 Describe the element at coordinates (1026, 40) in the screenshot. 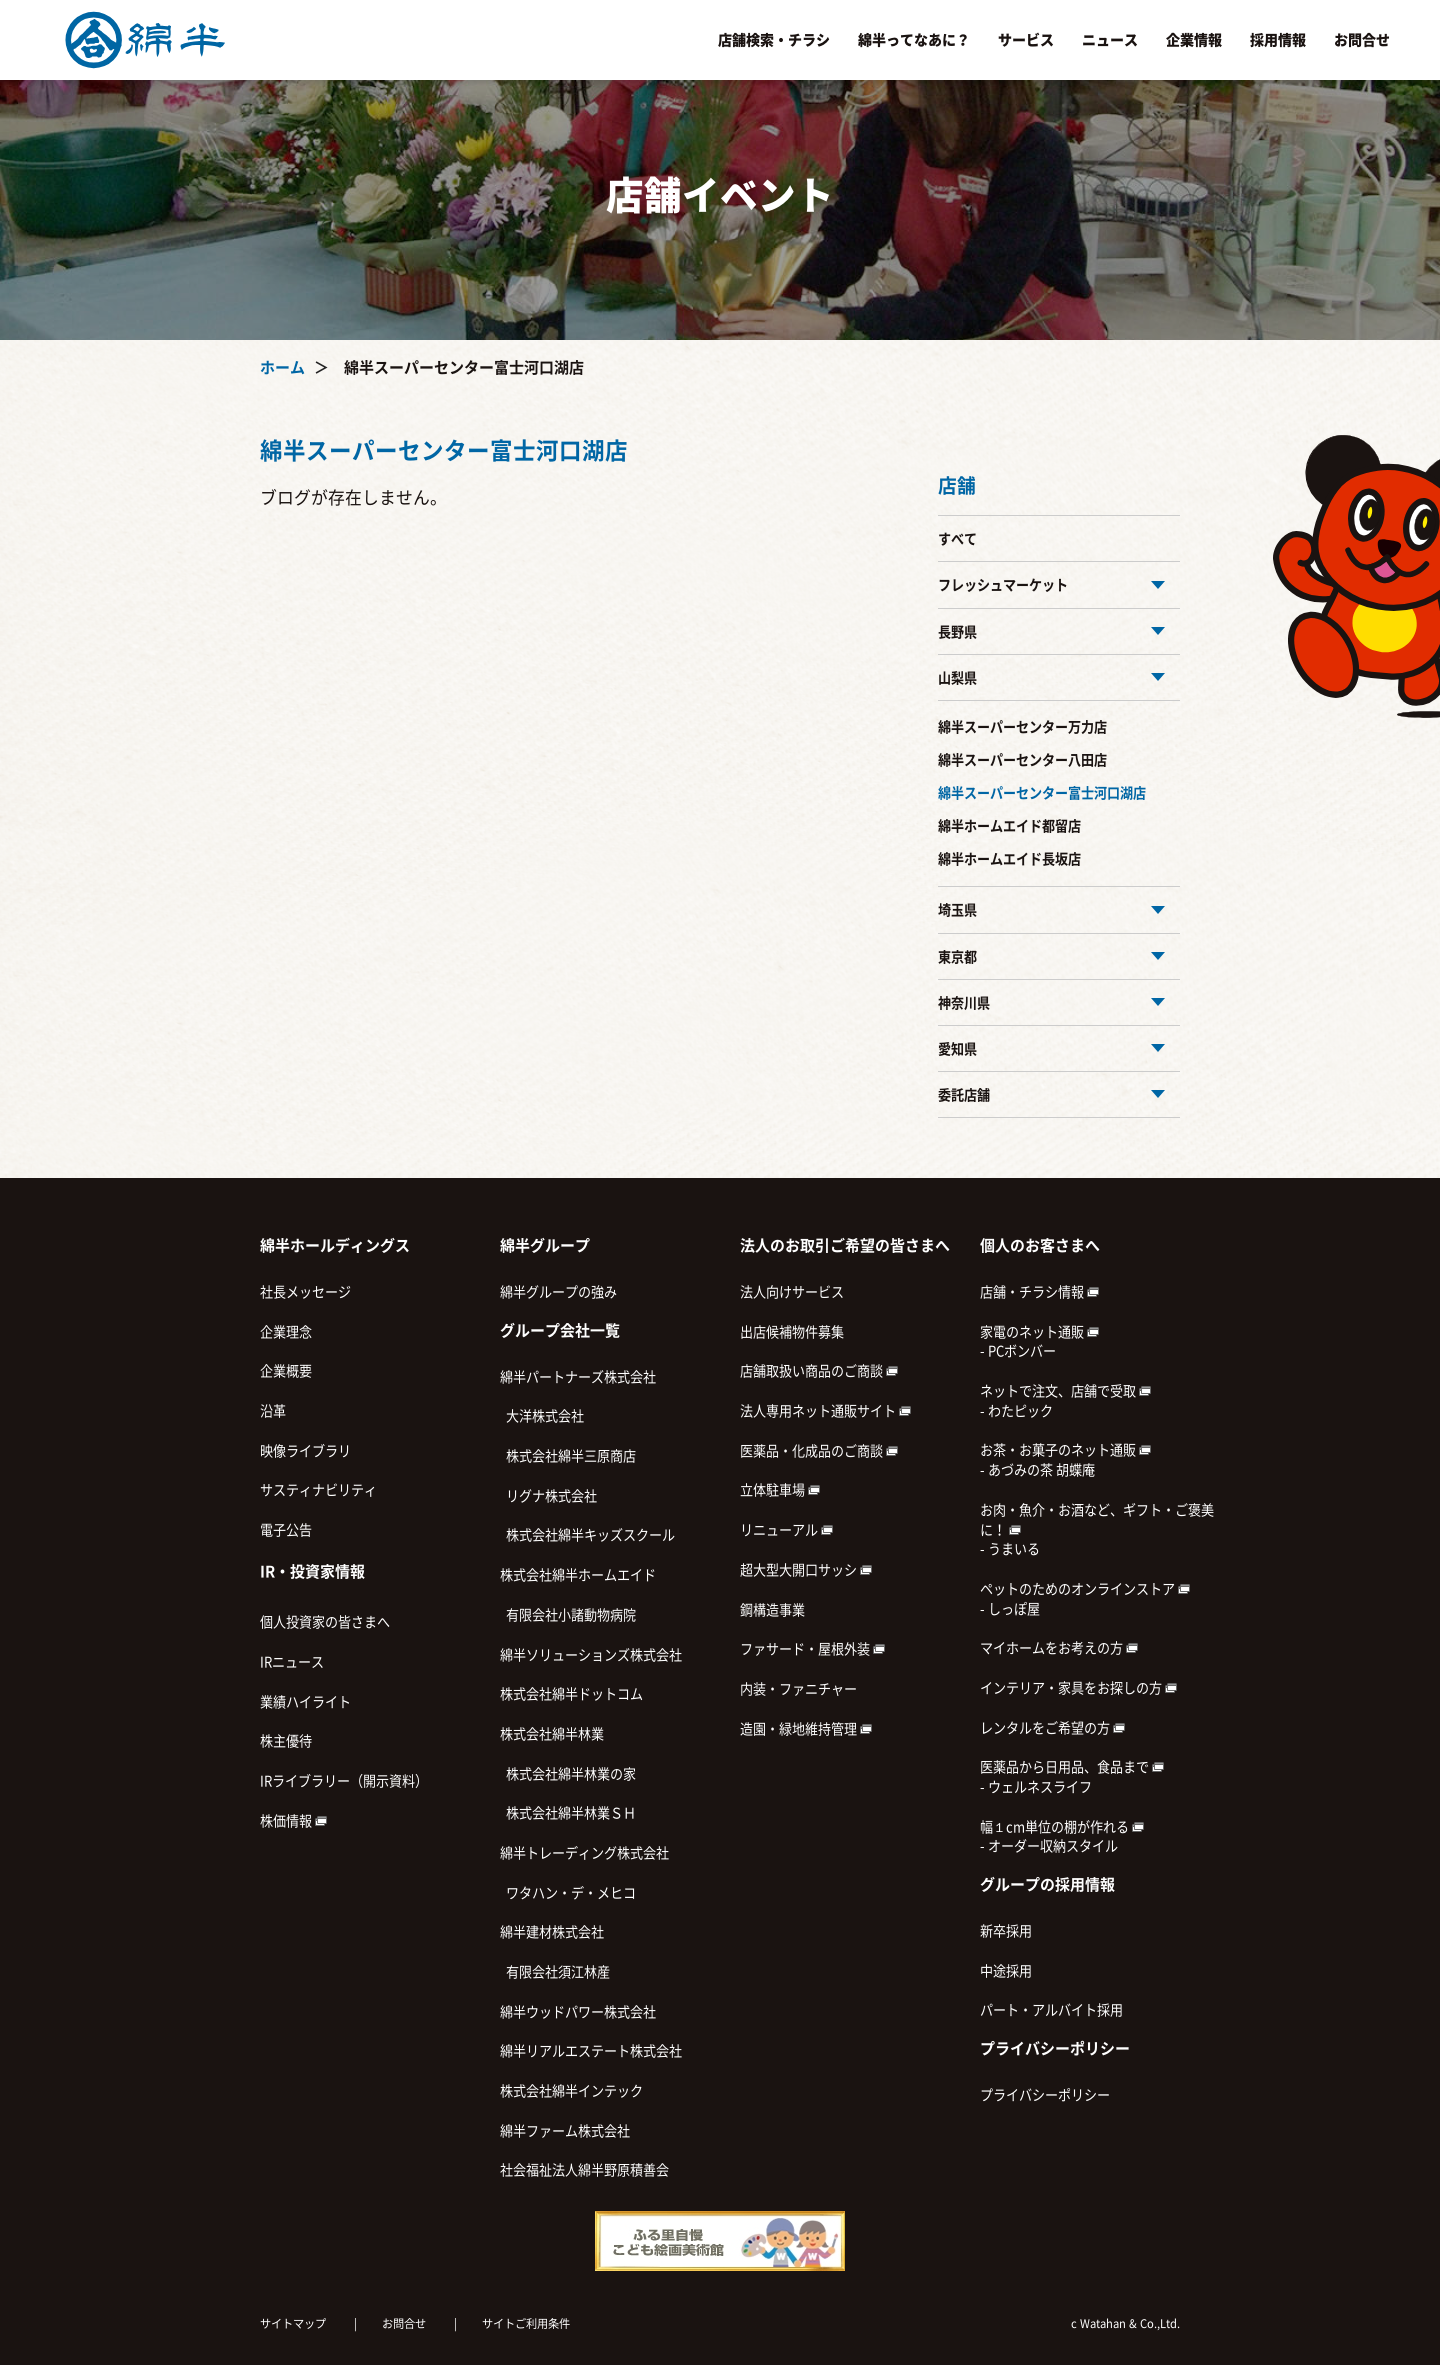

I see `サービス` at that location.